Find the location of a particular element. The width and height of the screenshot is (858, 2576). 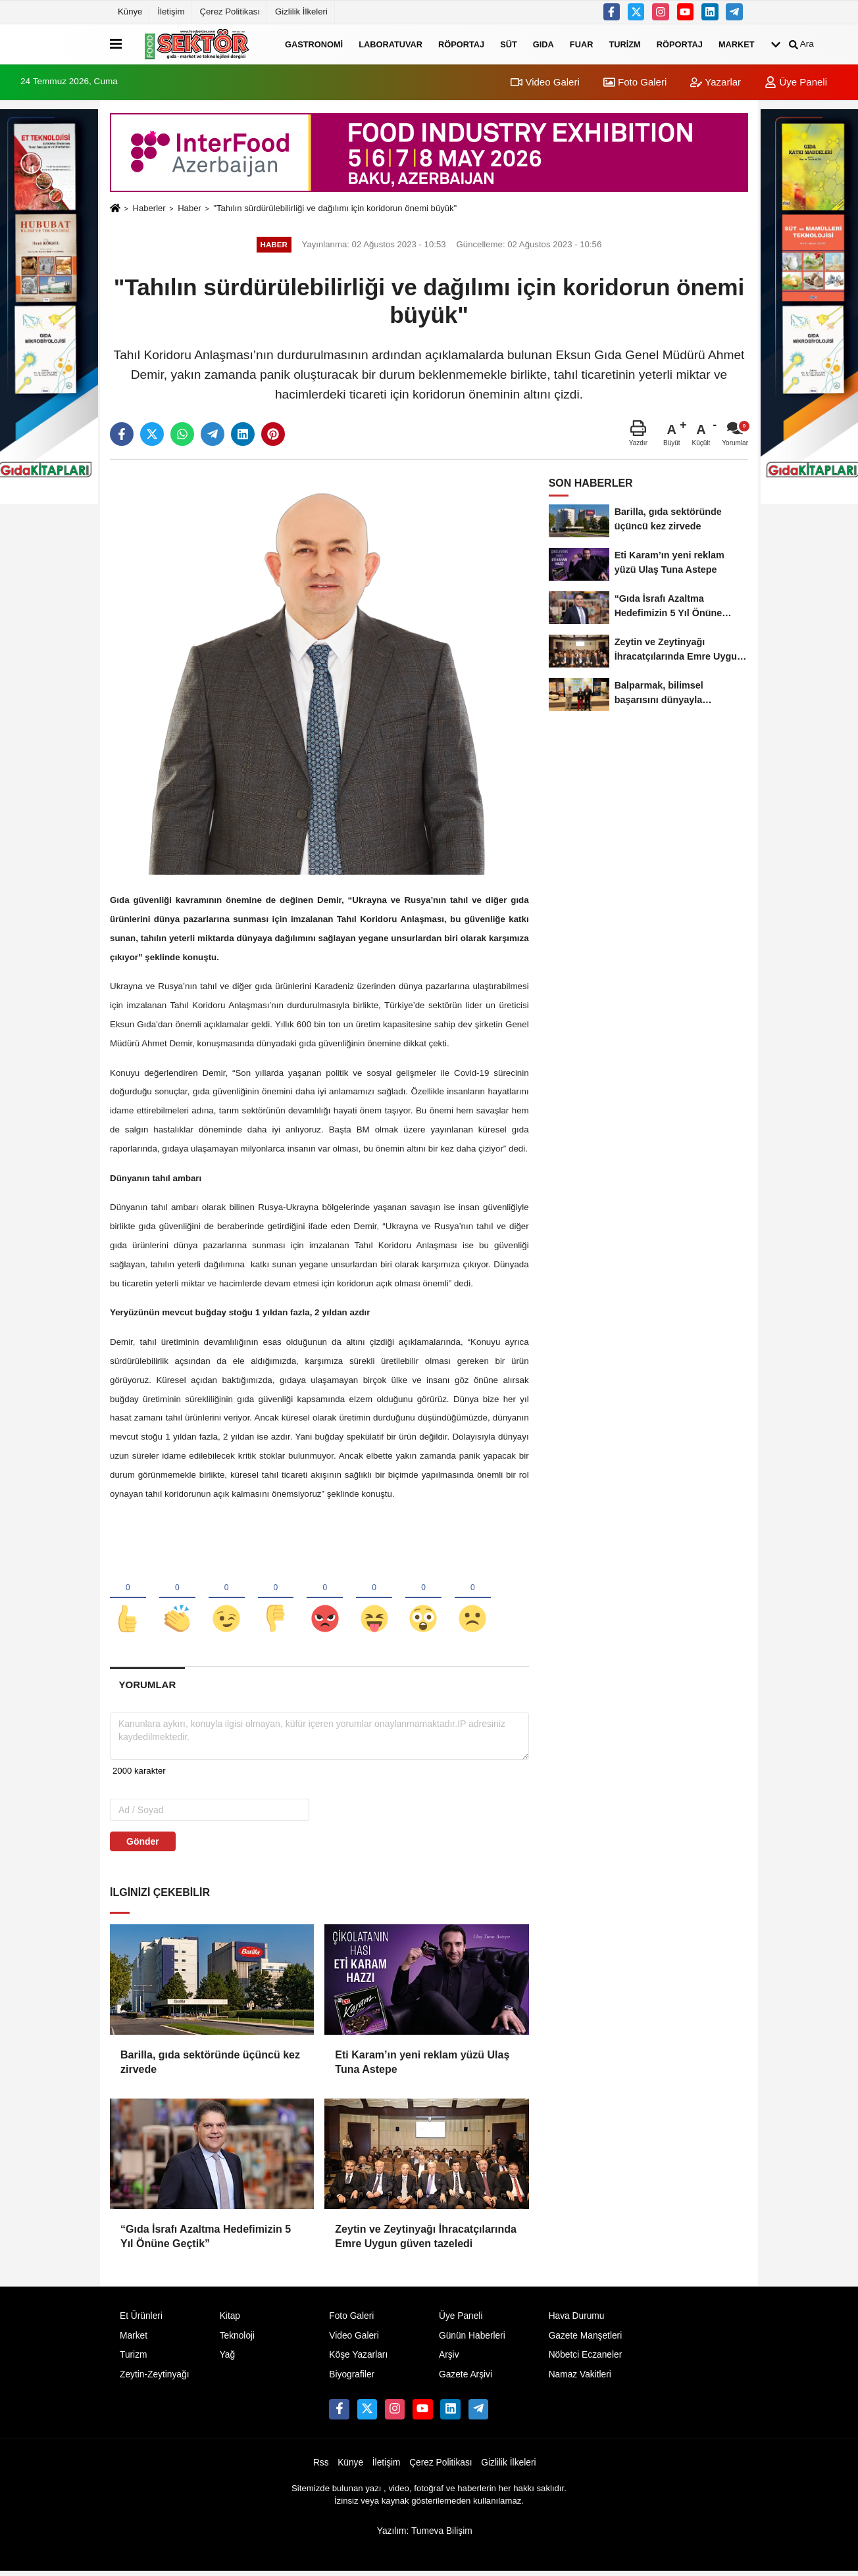

Namaz Vakitleri is located at coordinates (580, 2379).